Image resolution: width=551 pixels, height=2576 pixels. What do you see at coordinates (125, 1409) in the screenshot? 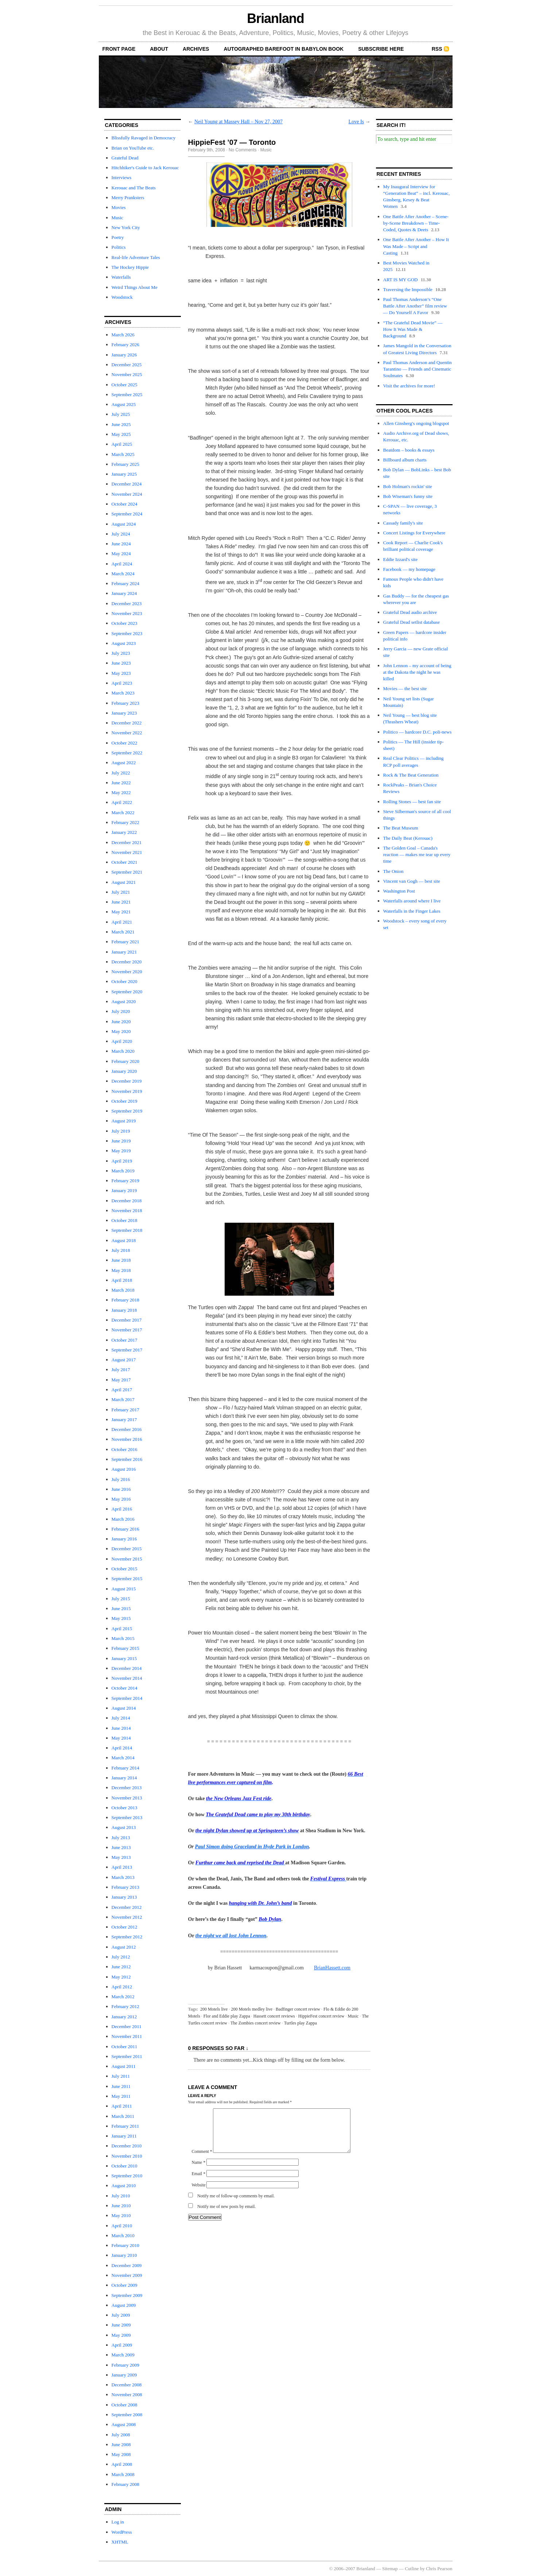
I see `February 2017` at bounding box center [125, 1409].